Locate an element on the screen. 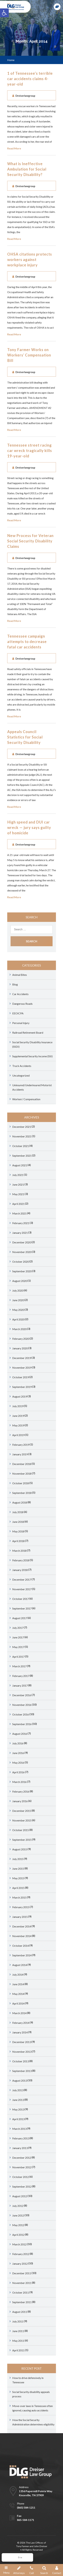  June 2012 is located at coordinates (18, 2215).